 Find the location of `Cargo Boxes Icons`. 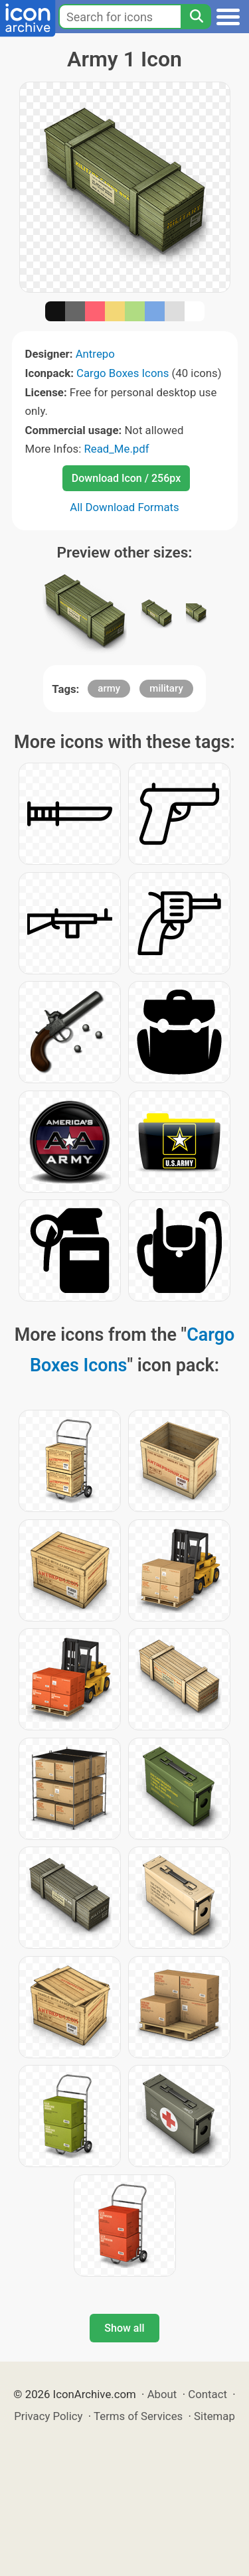

Cargo Boxes Icons is located at coordinates (122, 373).